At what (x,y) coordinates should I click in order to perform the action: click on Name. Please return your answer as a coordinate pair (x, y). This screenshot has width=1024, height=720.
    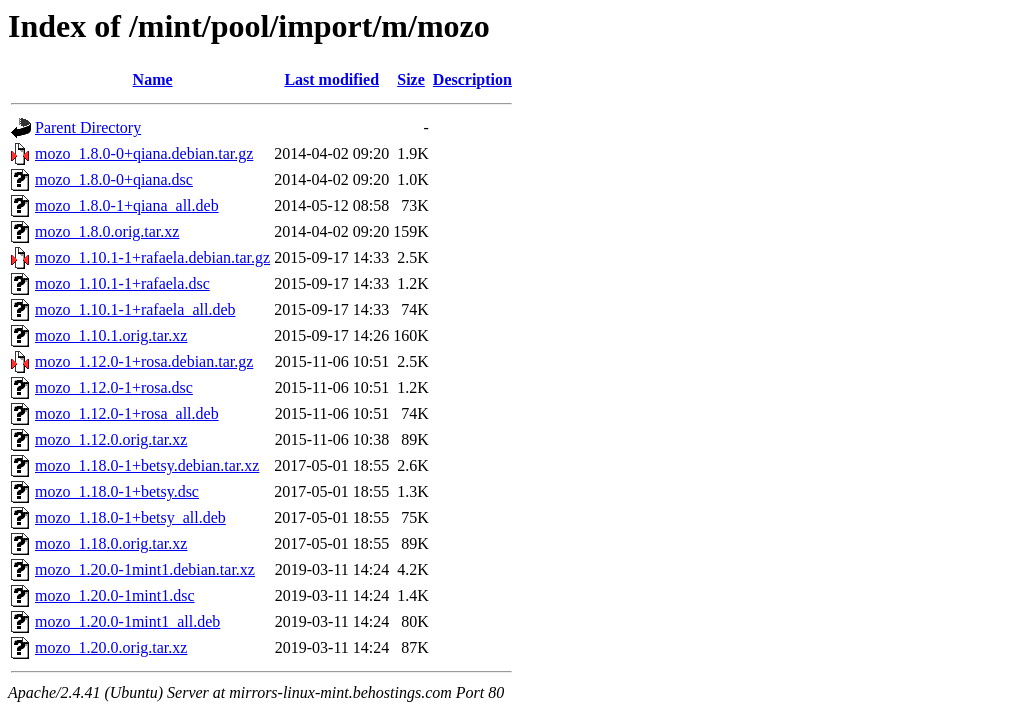
    Looking at the image, I should click on (153, 79).